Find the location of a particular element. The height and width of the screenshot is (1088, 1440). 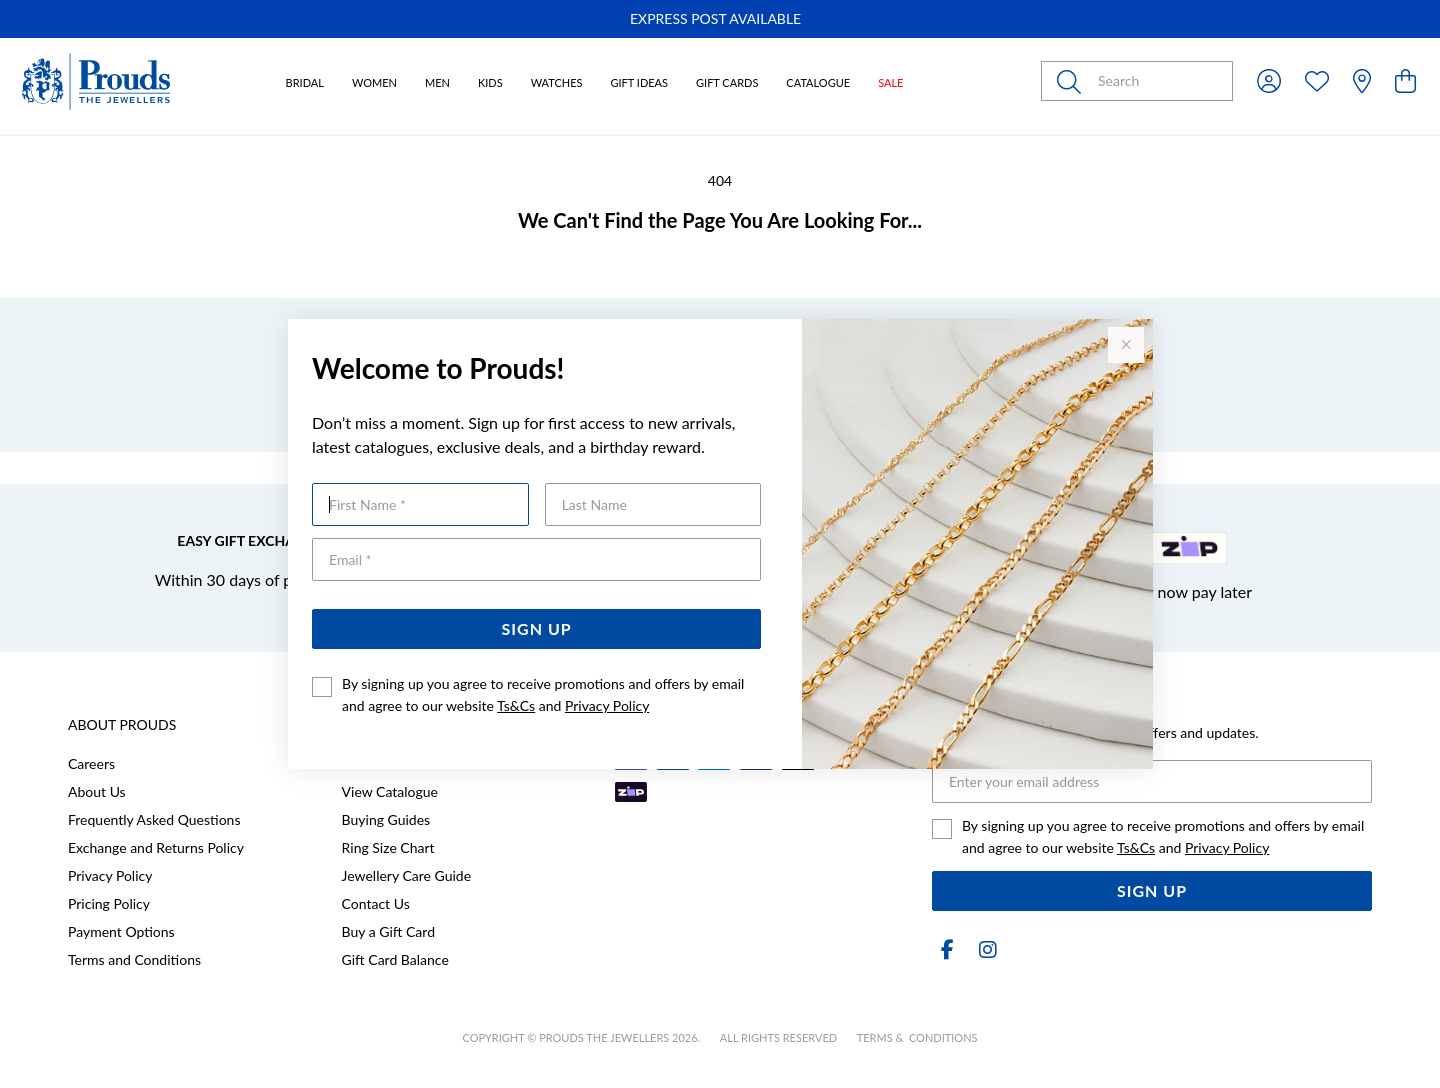

Careers is located at coordinates (91, 763).